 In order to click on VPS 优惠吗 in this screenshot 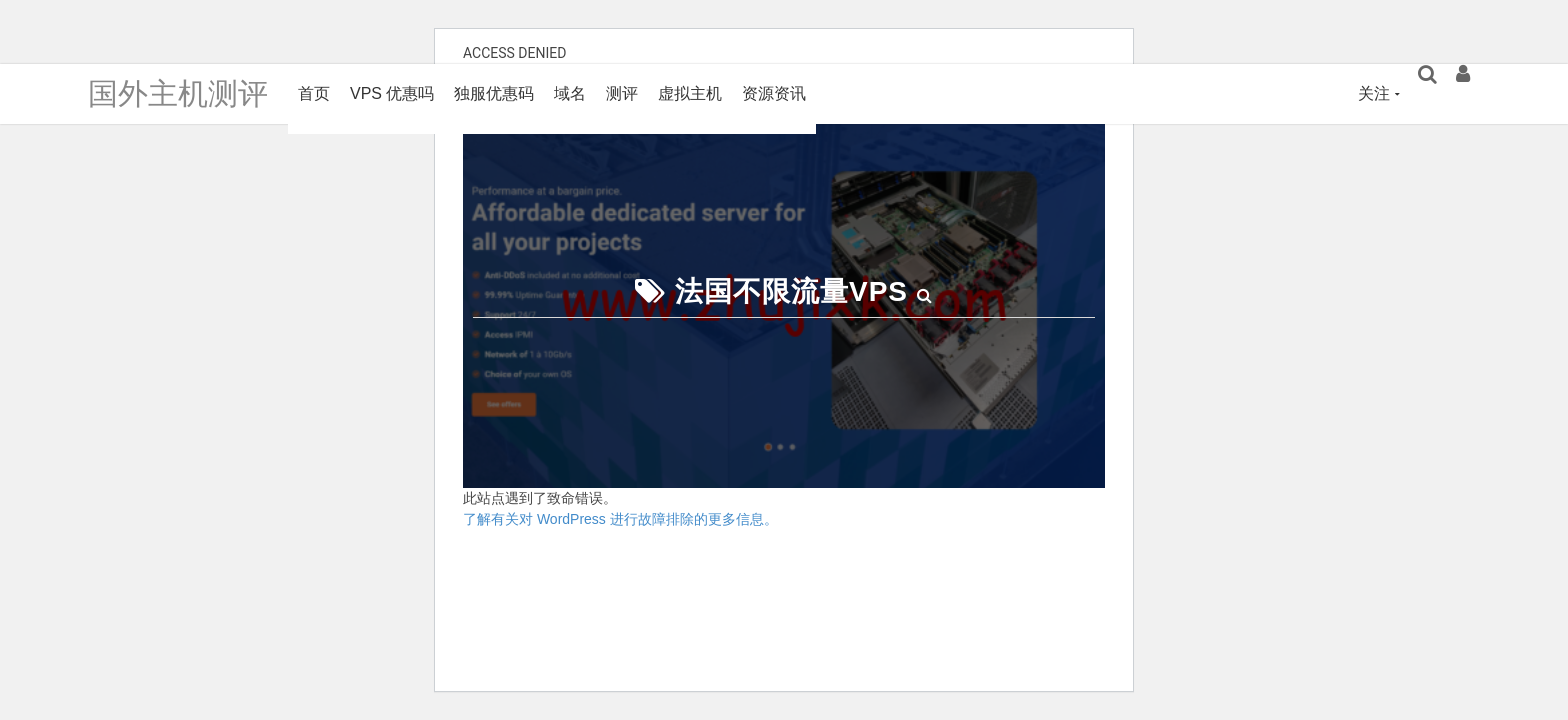, I will do `click(392, 93)`.